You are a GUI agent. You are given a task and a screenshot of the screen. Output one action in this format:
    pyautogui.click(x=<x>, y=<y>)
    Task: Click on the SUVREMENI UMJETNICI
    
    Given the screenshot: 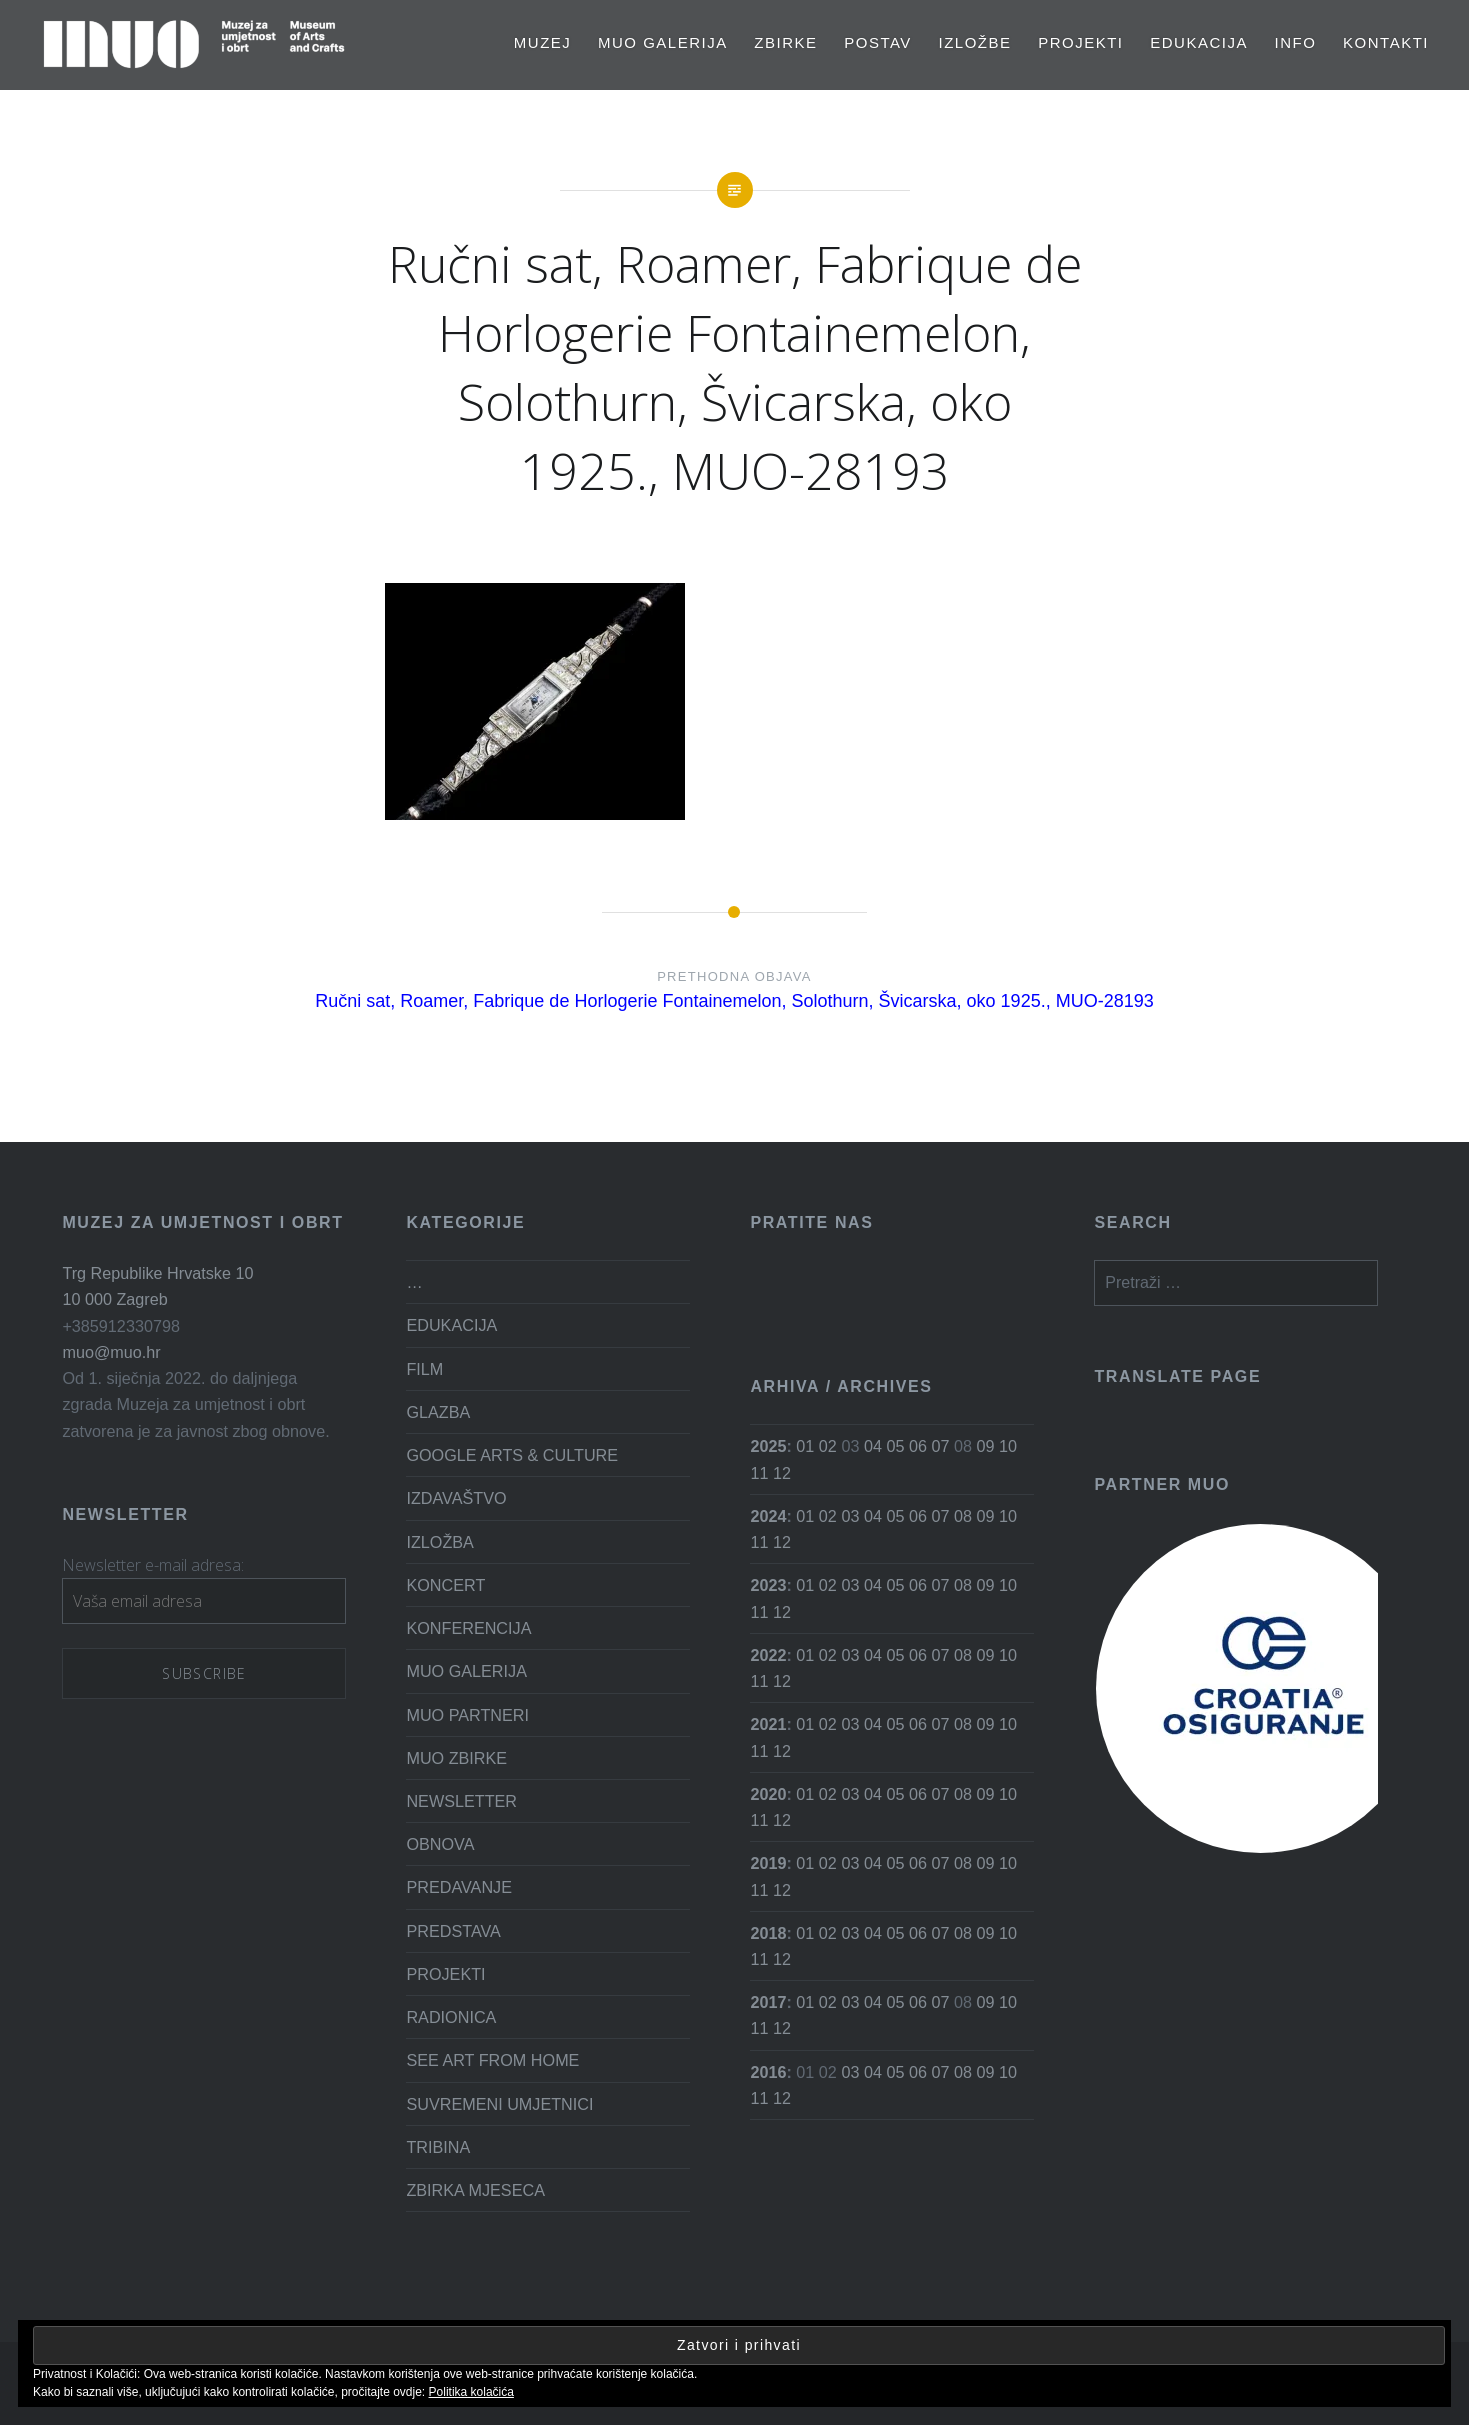 What is the action you would take?
    pyautogui.click(x=499, y=2104)
    